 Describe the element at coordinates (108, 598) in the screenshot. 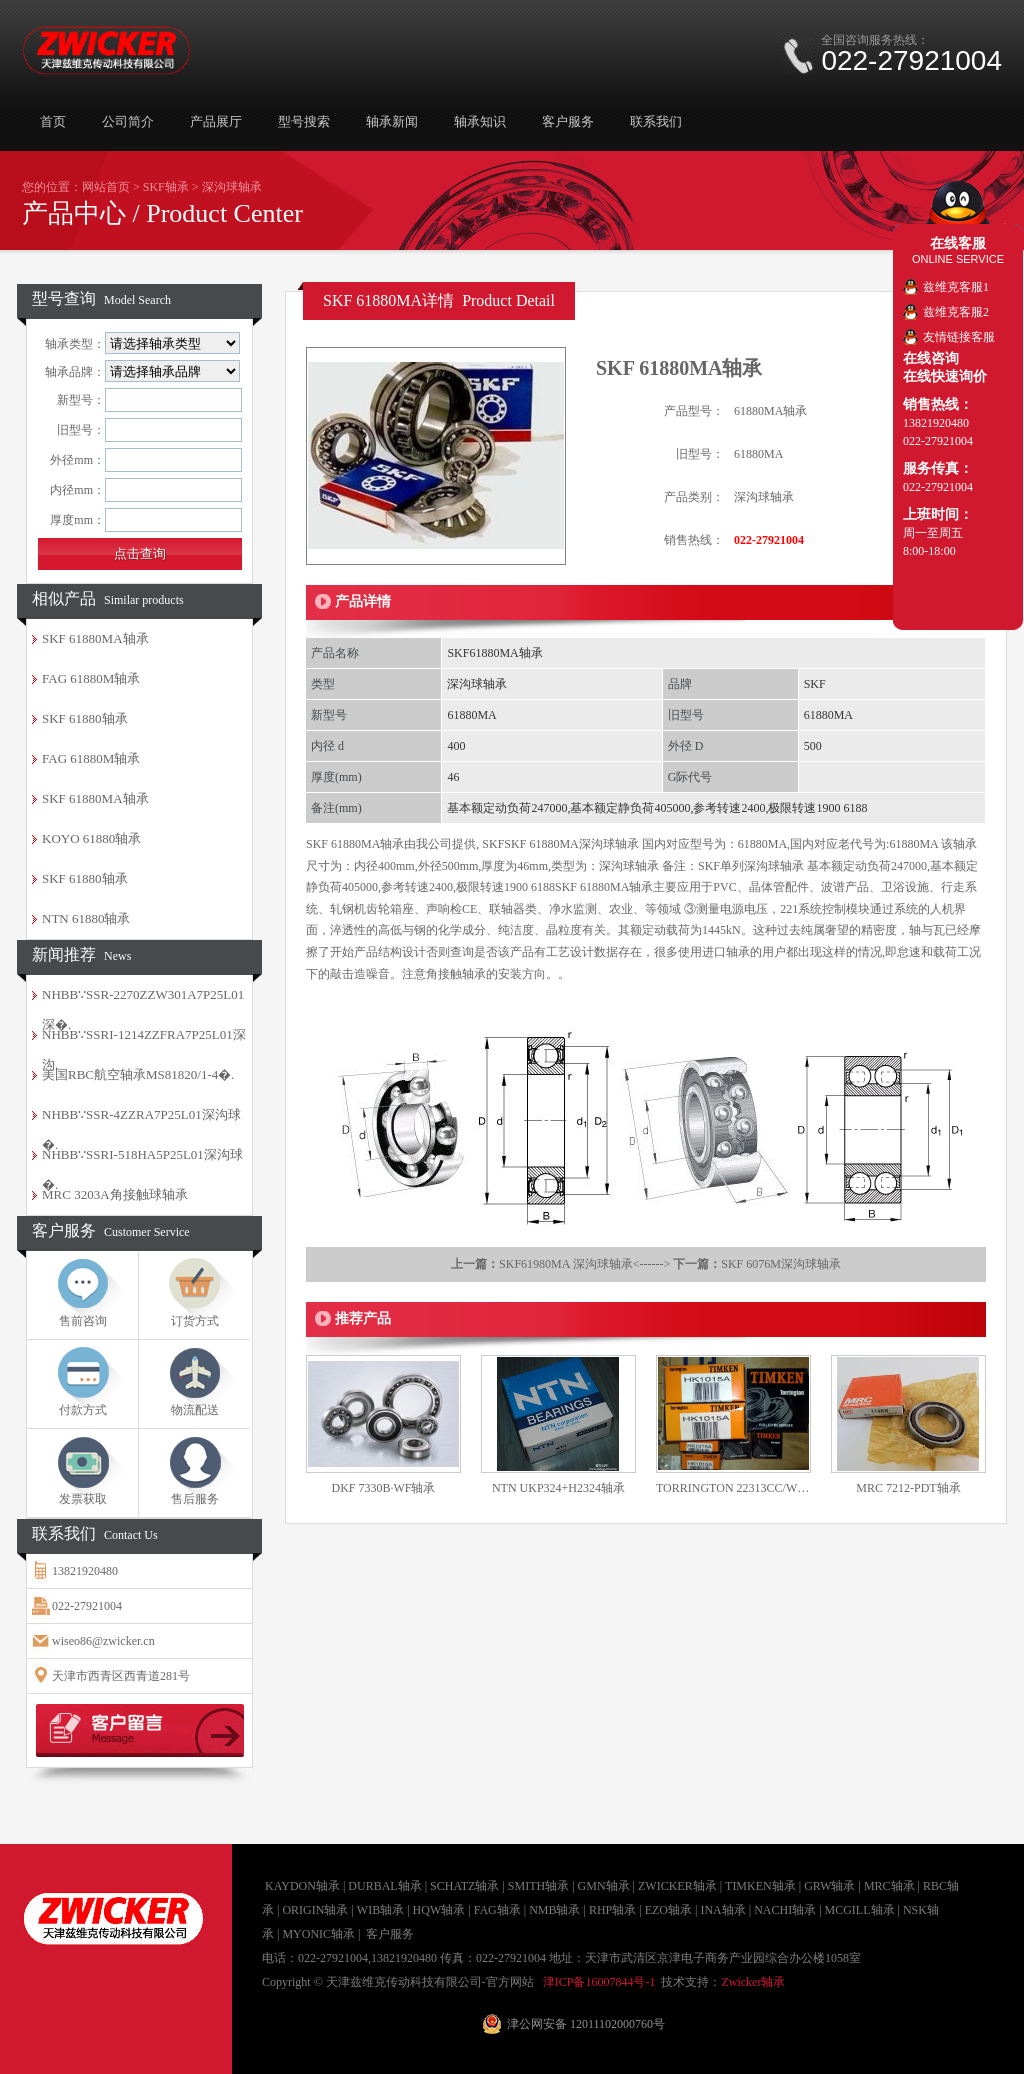

I see `相似产品` at that location.